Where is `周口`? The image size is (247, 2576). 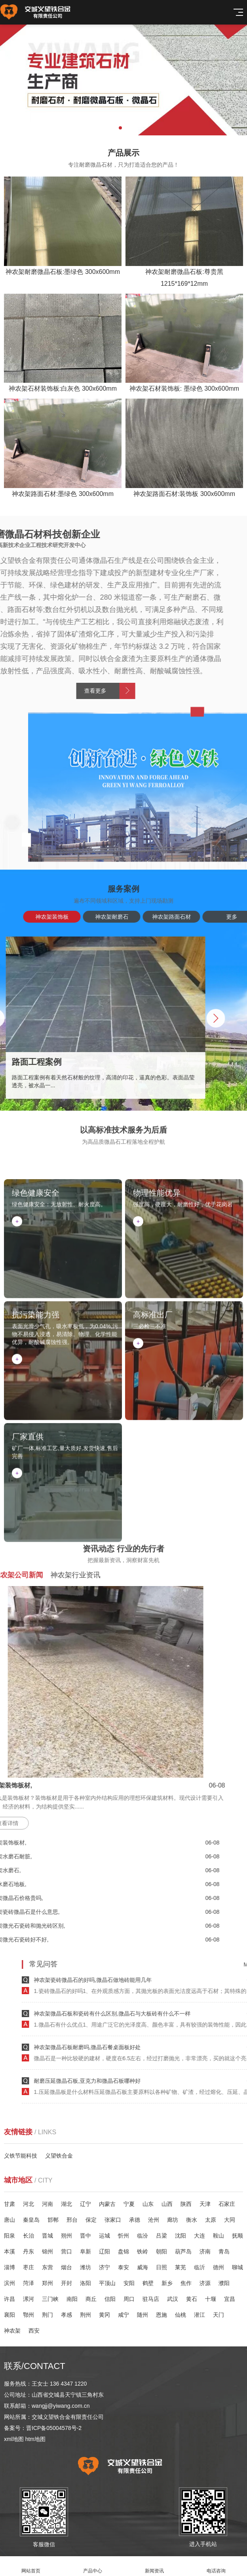
周口 is located at coordinates (129, 2299).